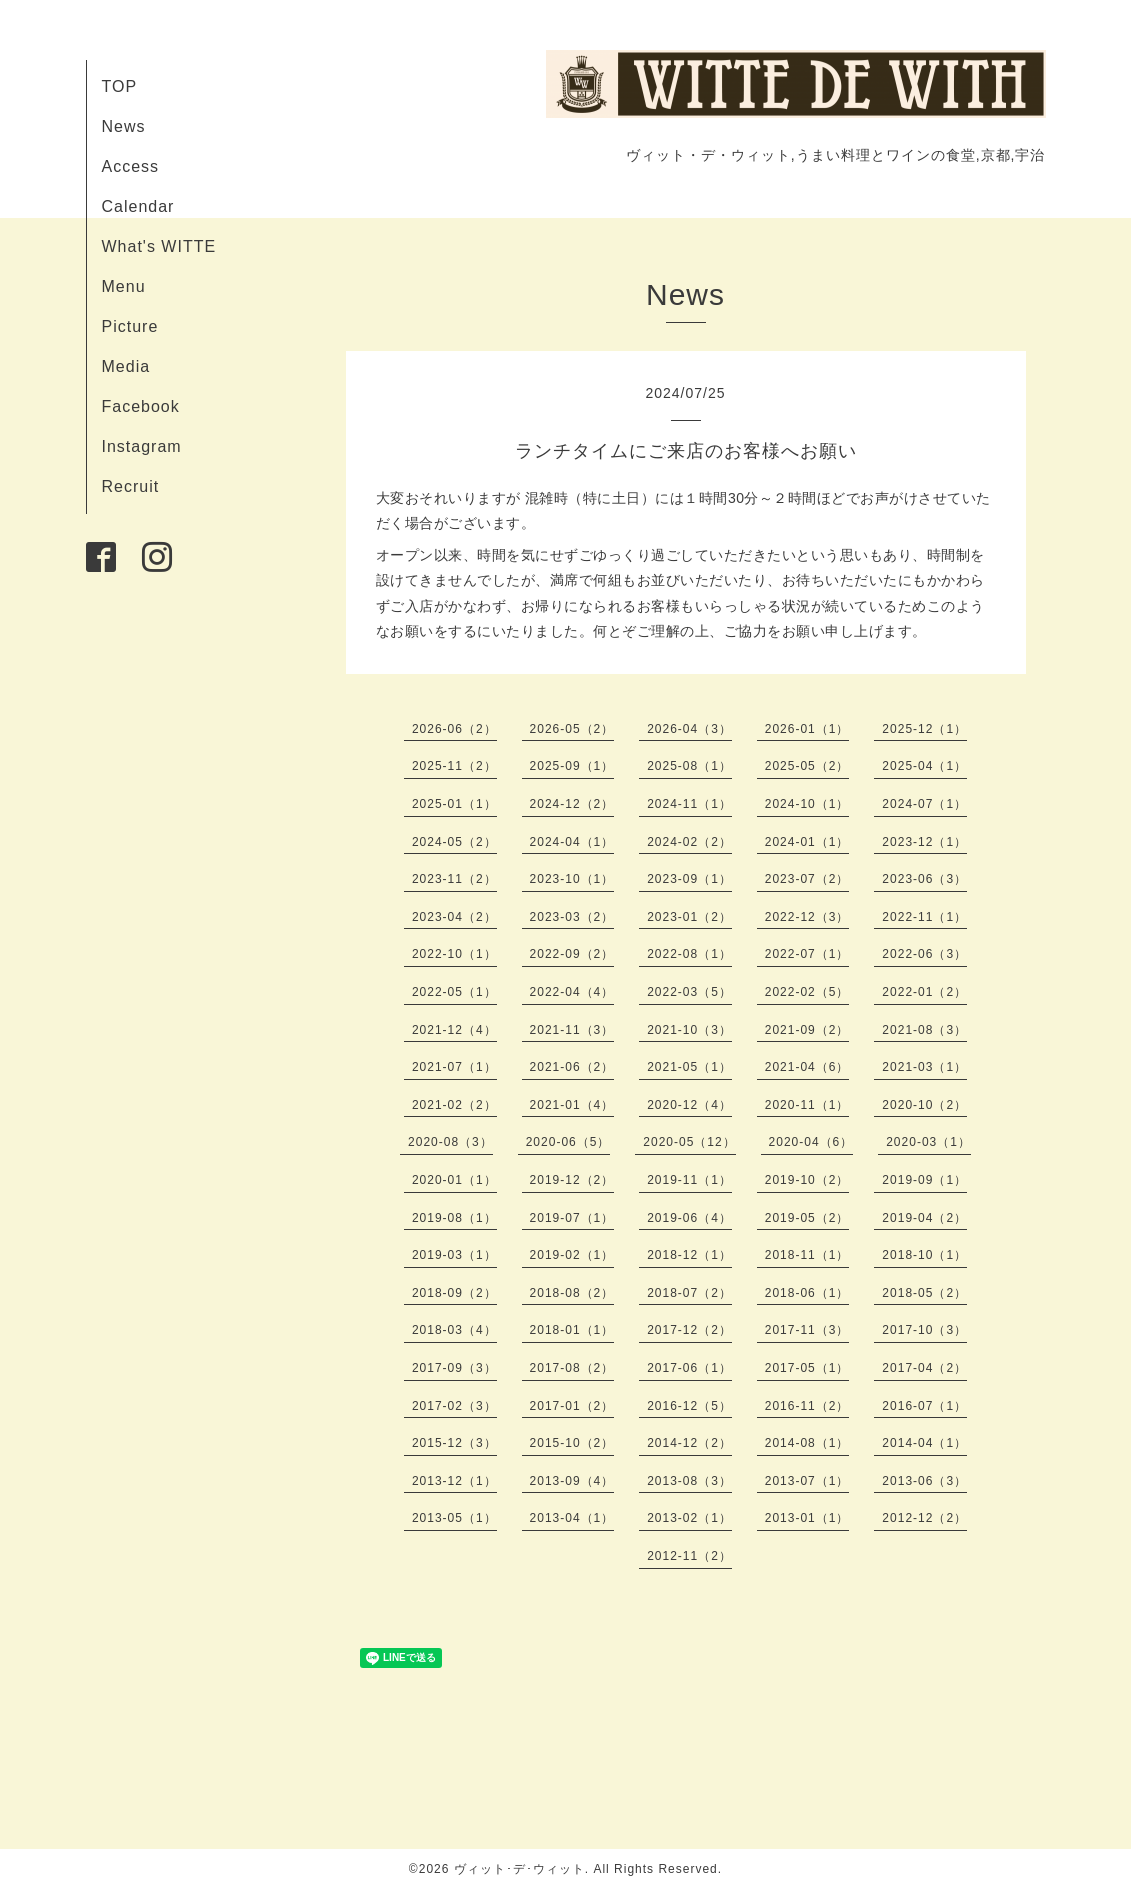 The width and height of the screenshot is (1131, 1891). What do you see at coordinates (454, 1518) in the screenshot?
I see `2013-05（1）` at bounding box center [454, 1518].